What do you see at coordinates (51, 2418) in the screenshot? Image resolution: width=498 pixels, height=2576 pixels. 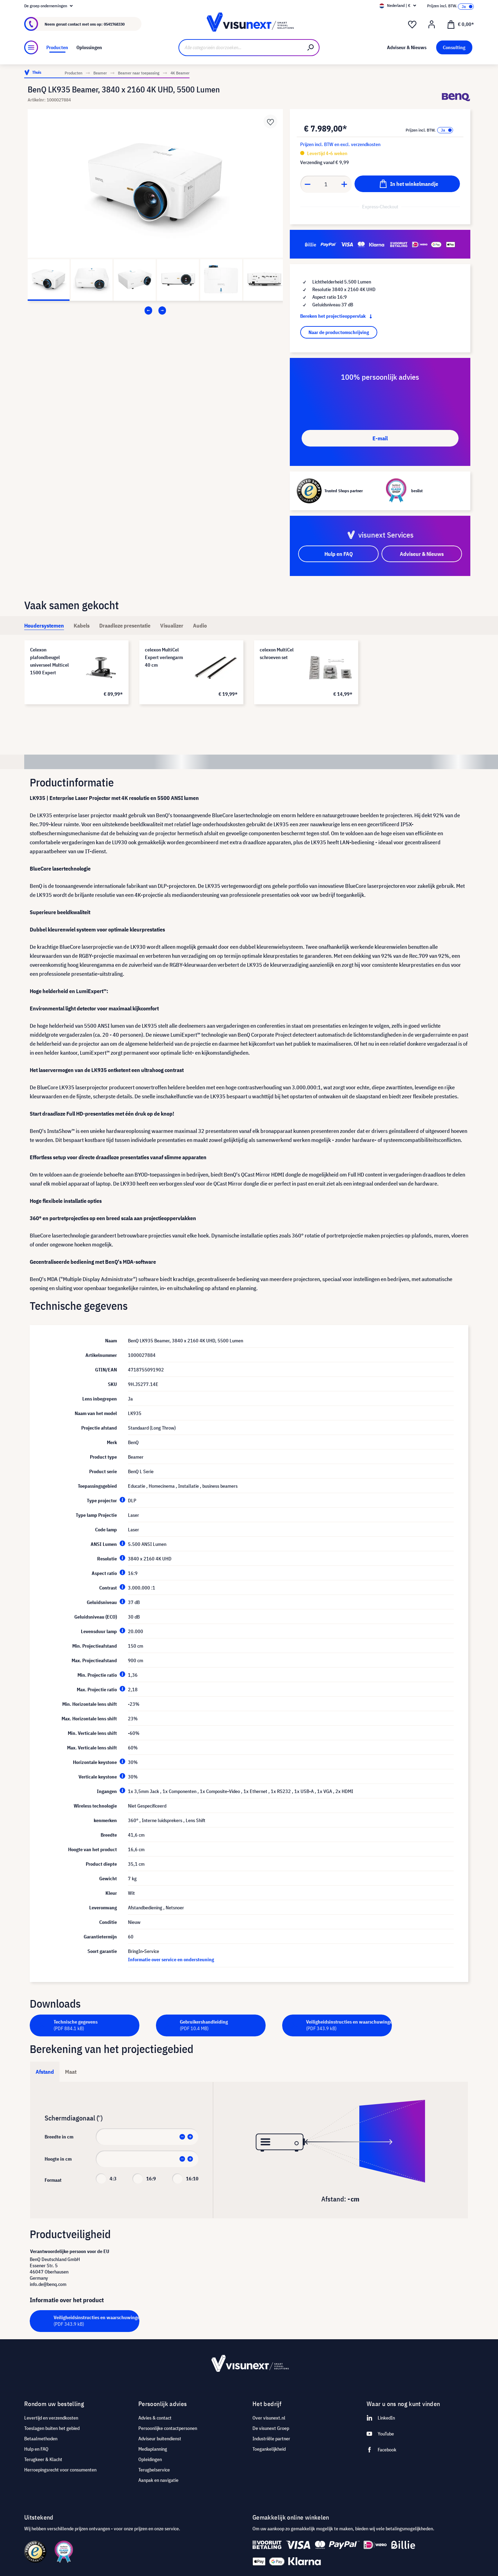 I see `Levertijd en verzendkosten` at bounding box center [51, 2418].